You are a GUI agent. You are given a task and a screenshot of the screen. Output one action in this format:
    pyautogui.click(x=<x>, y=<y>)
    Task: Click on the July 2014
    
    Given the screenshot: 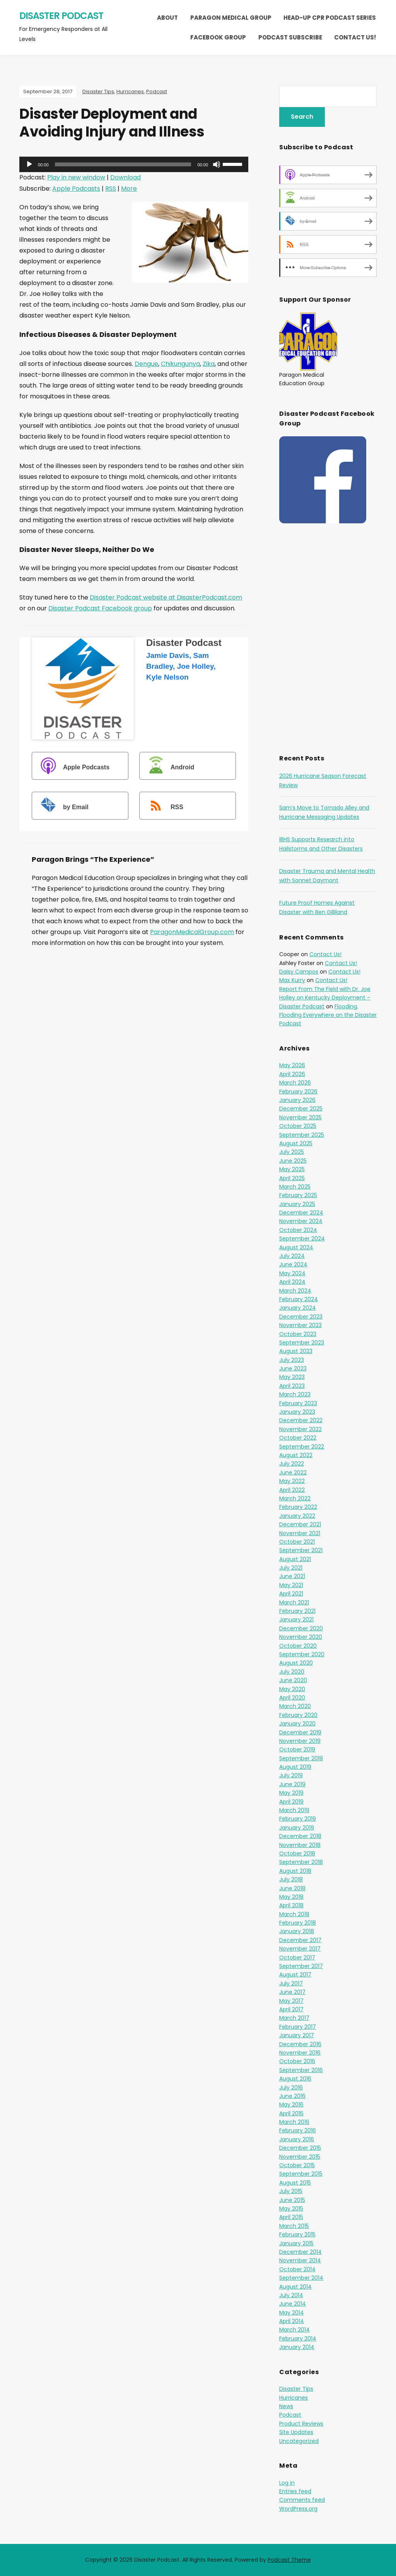 What is the action you would take?
    pyautogui.click(x=291, y=2295)
    